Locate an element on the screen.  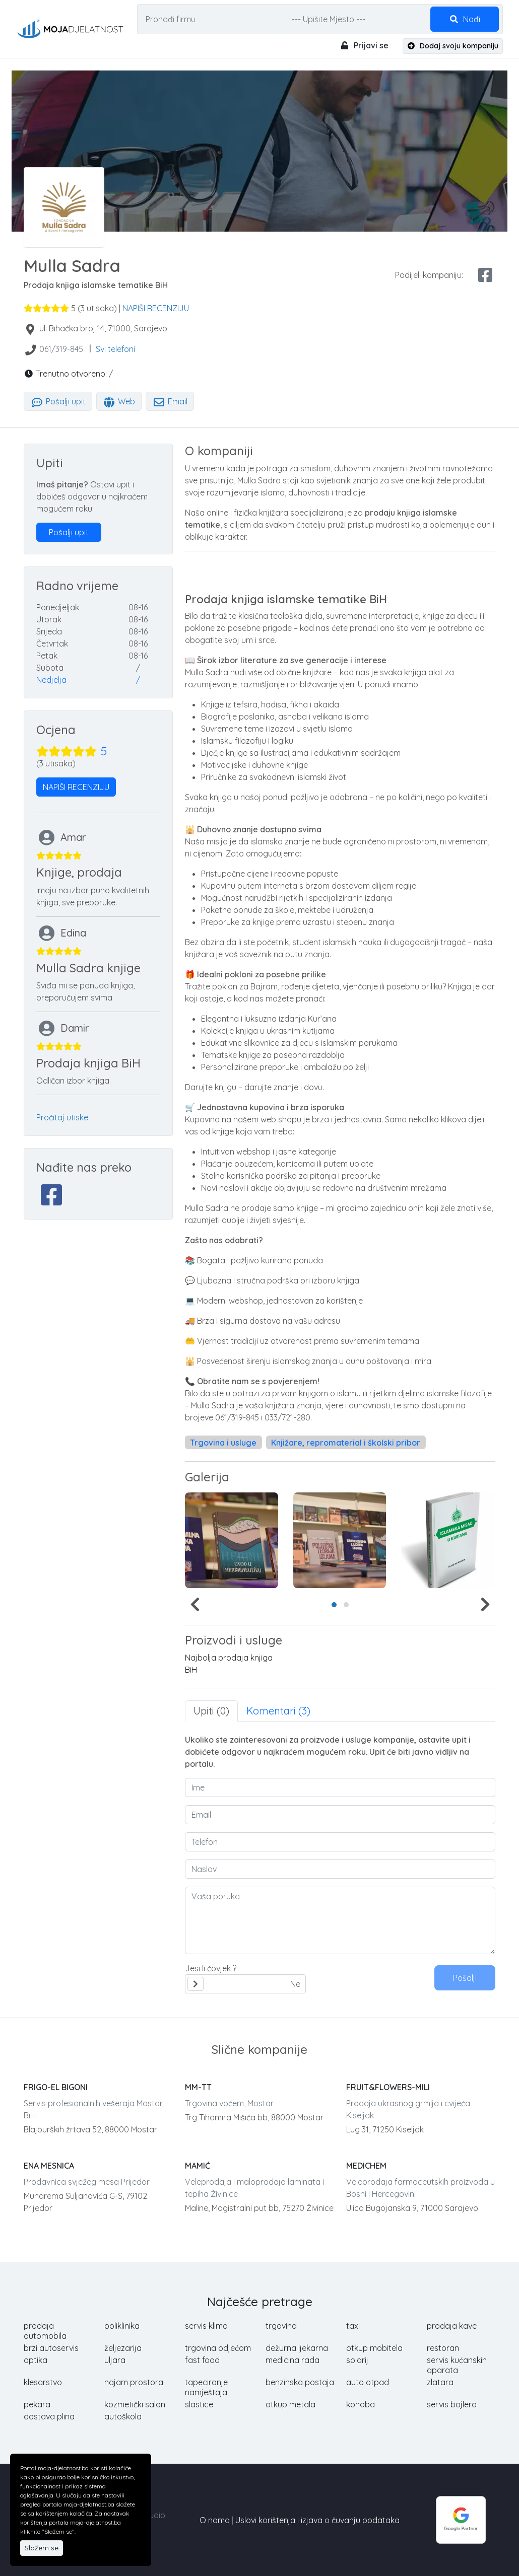
pekara is located at coordinates (37, 2404).